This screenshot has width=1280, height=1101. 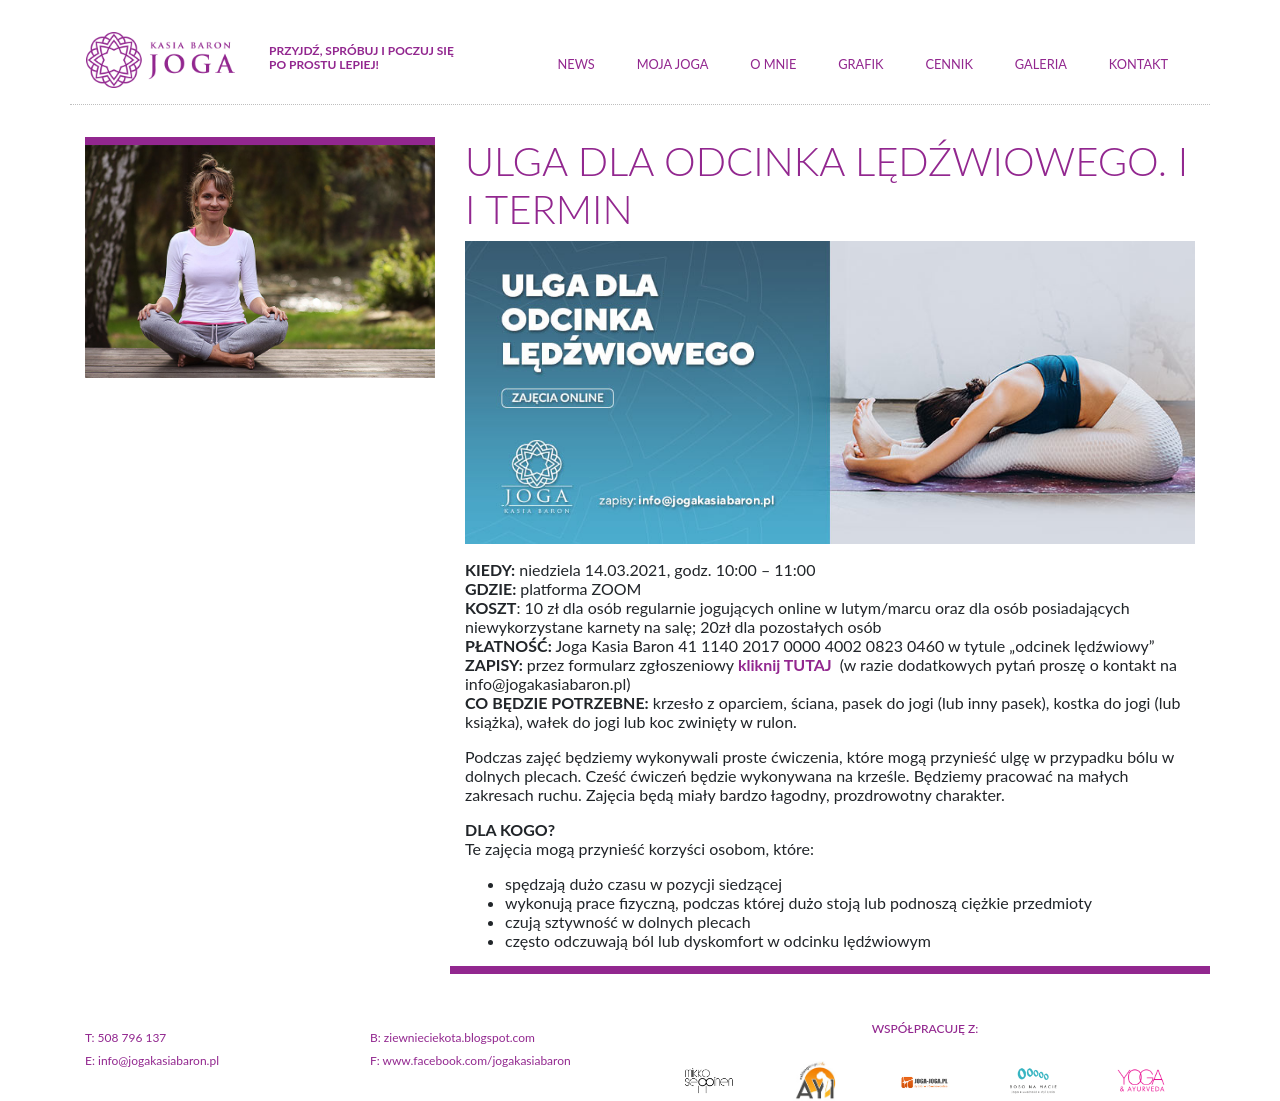 I want to click on T: 508 796 137, so click(x=125, y=1037).